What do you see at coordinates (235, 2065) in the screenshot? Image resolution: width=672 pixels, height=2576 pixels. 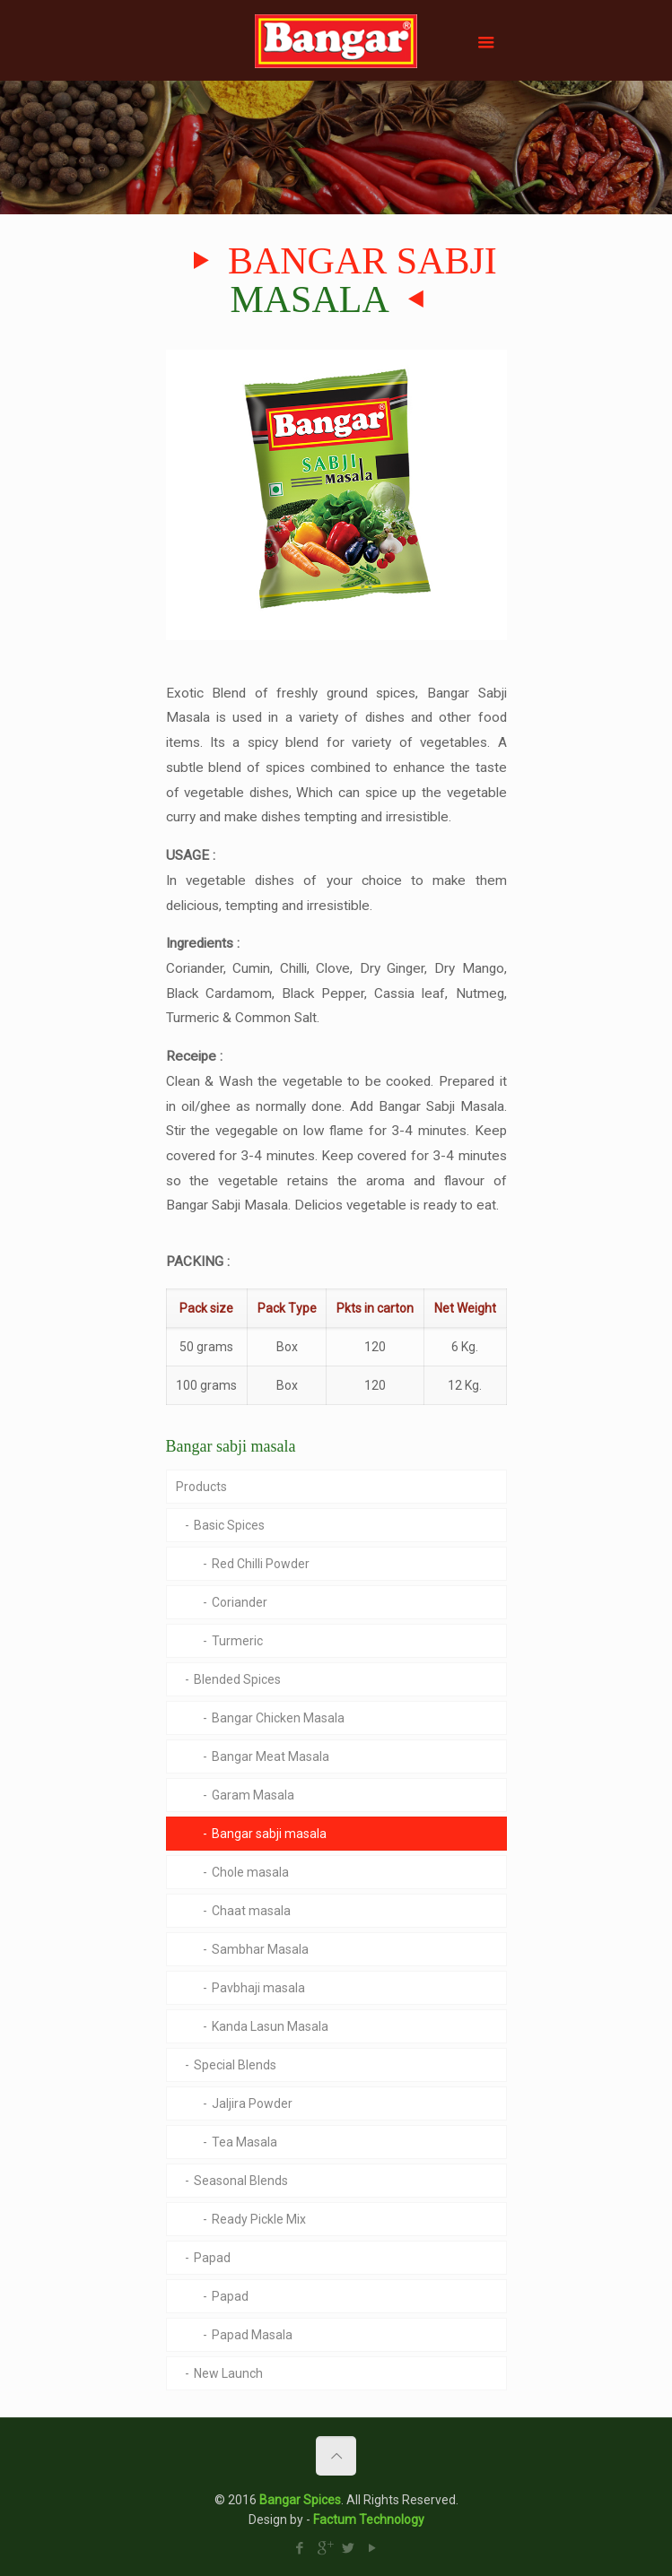 I see `Special Blends` at bounding box center [235, 2065].